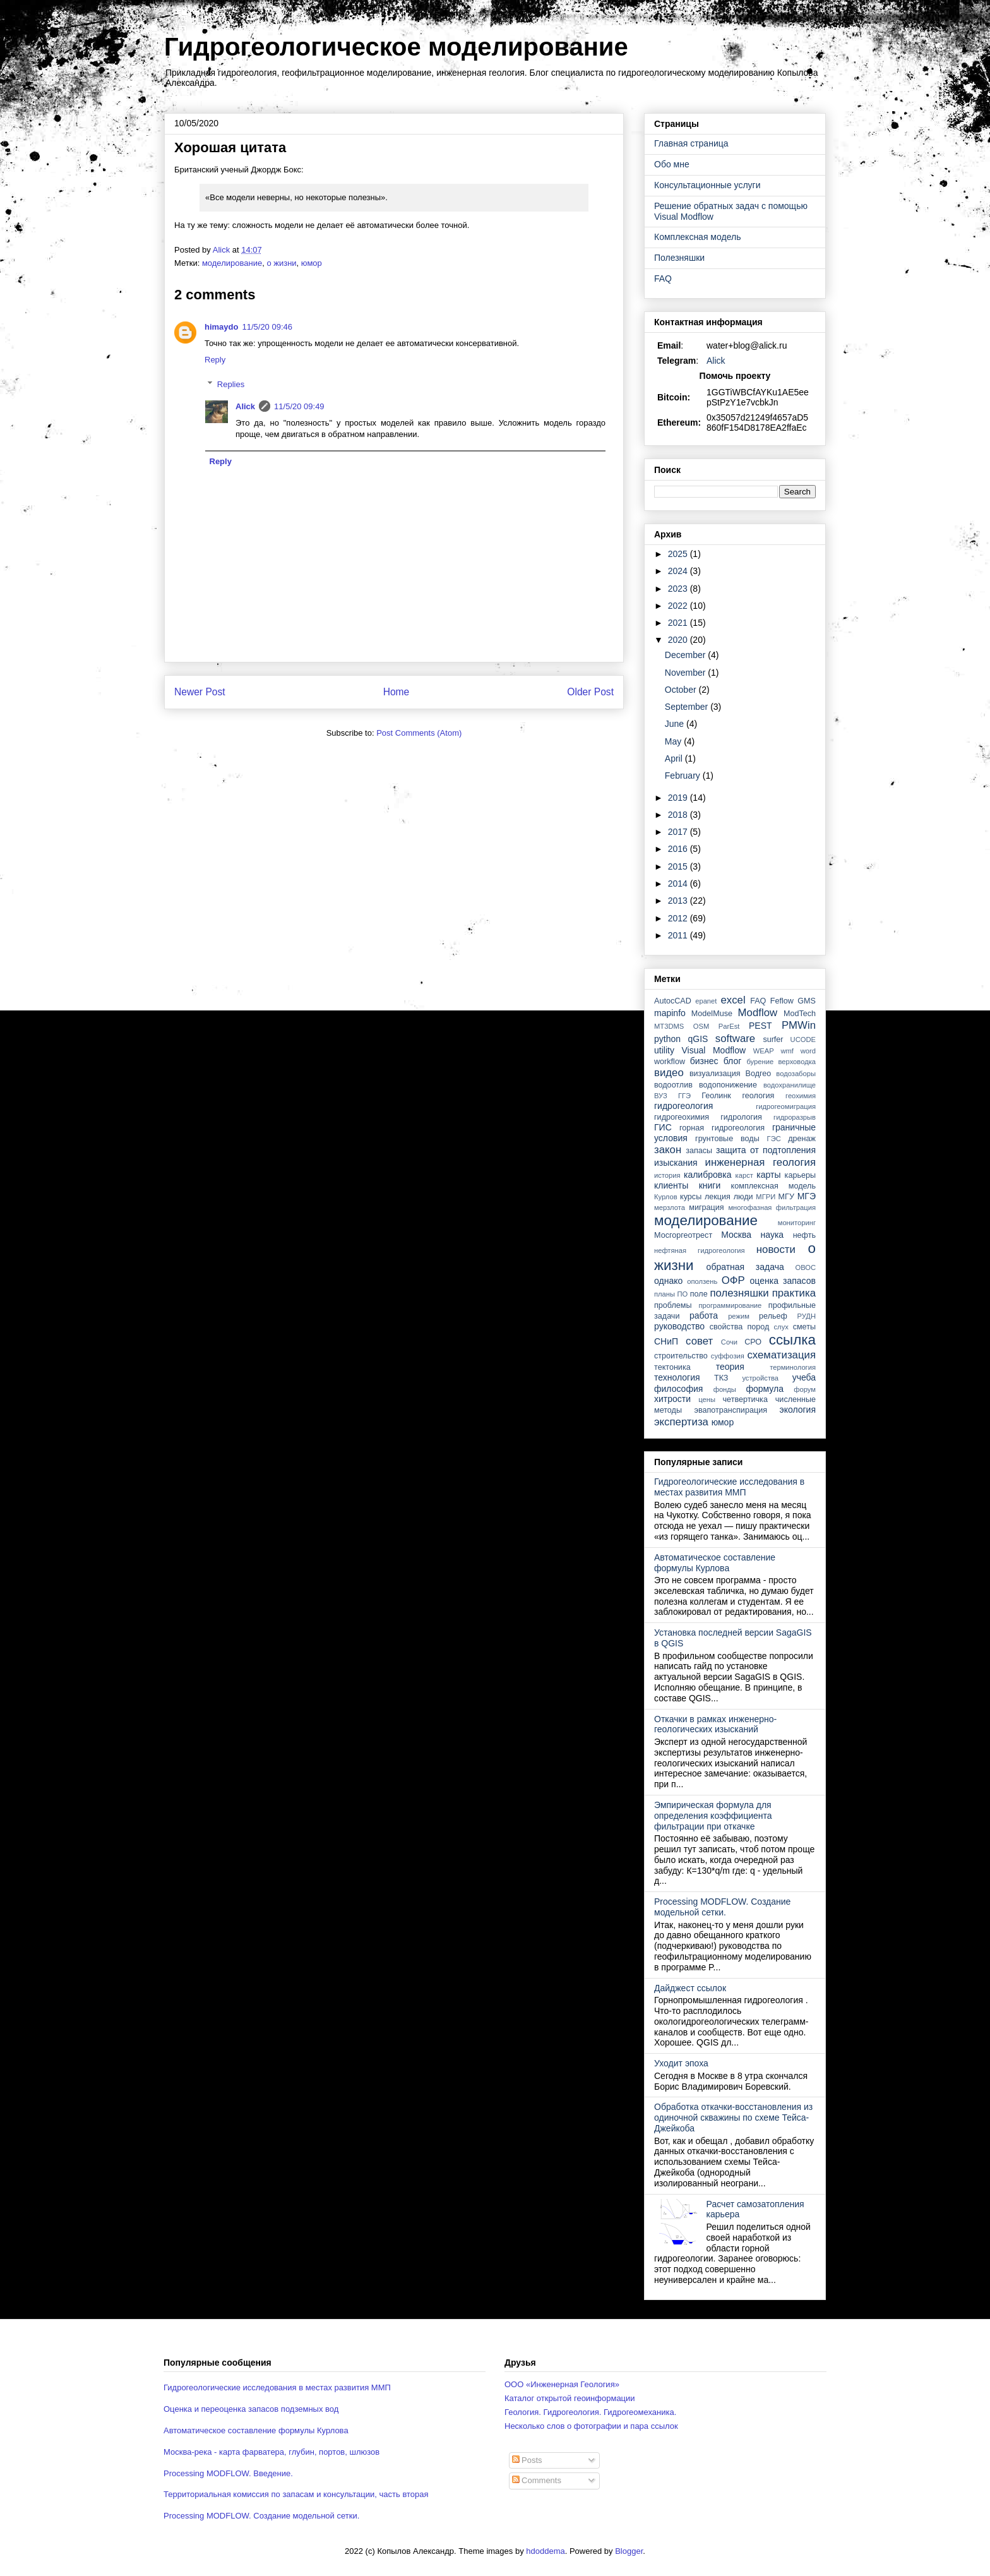 The width and height of the screenshot is (990, 2576). I want to click on хитрости, so click(672, 1399).